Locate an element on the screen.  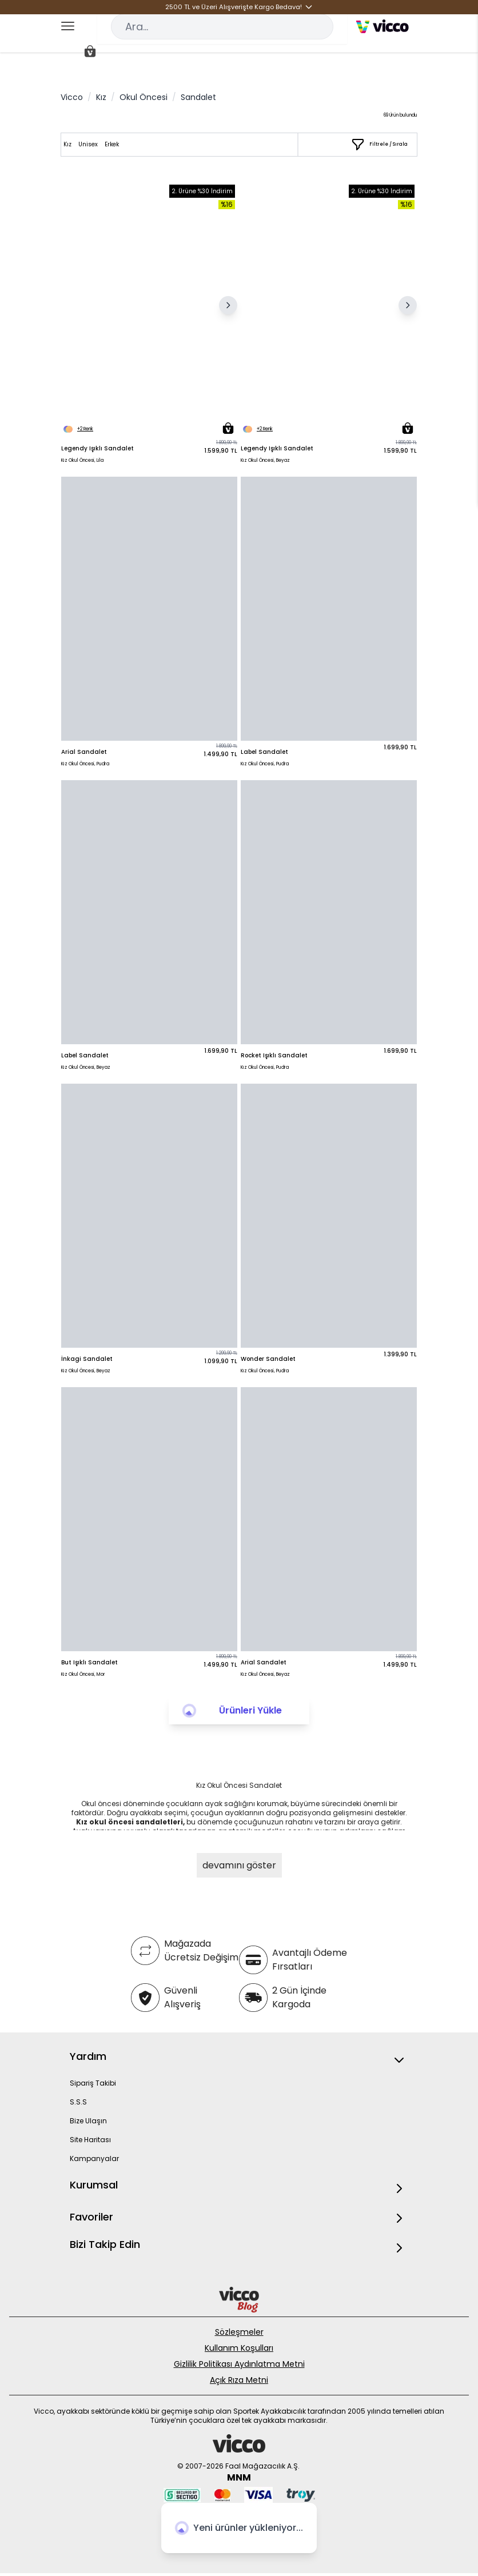
İnkagi Sandalet is located at coordinates (87, 1359).